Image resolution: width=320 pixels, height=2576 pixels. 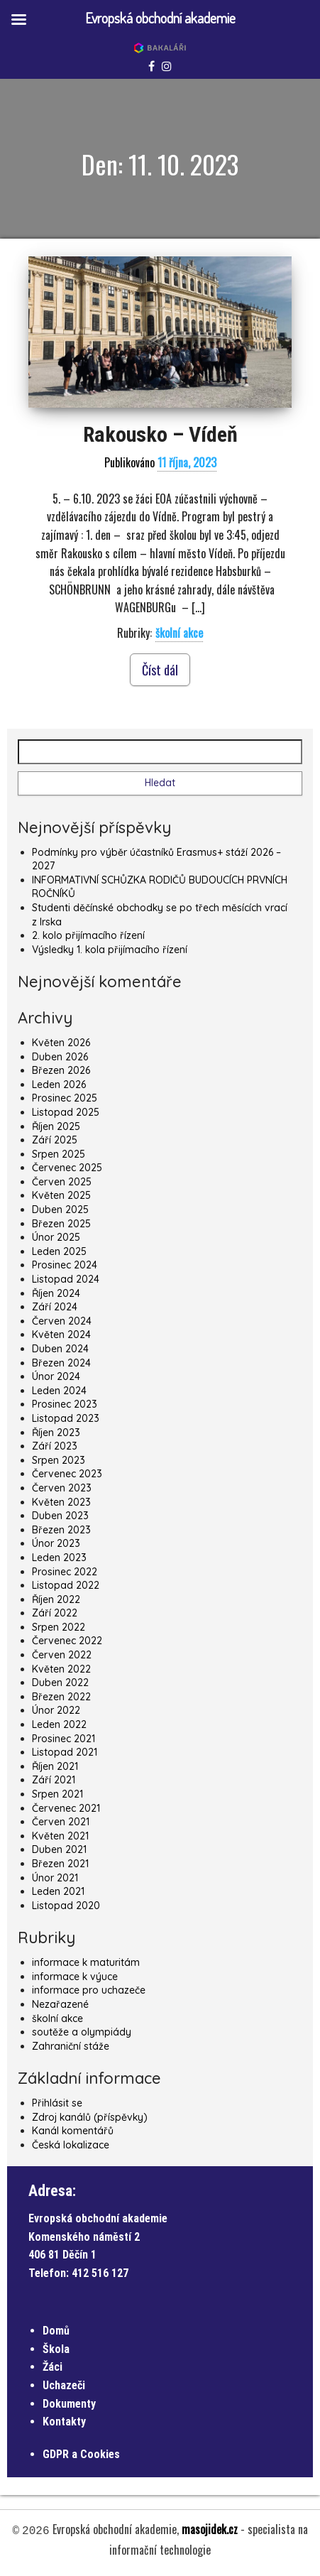 What do you see at coordinates (60, 2004) in the screenshot?
I see `Nezařazené` at bounding box center [60, 2004].